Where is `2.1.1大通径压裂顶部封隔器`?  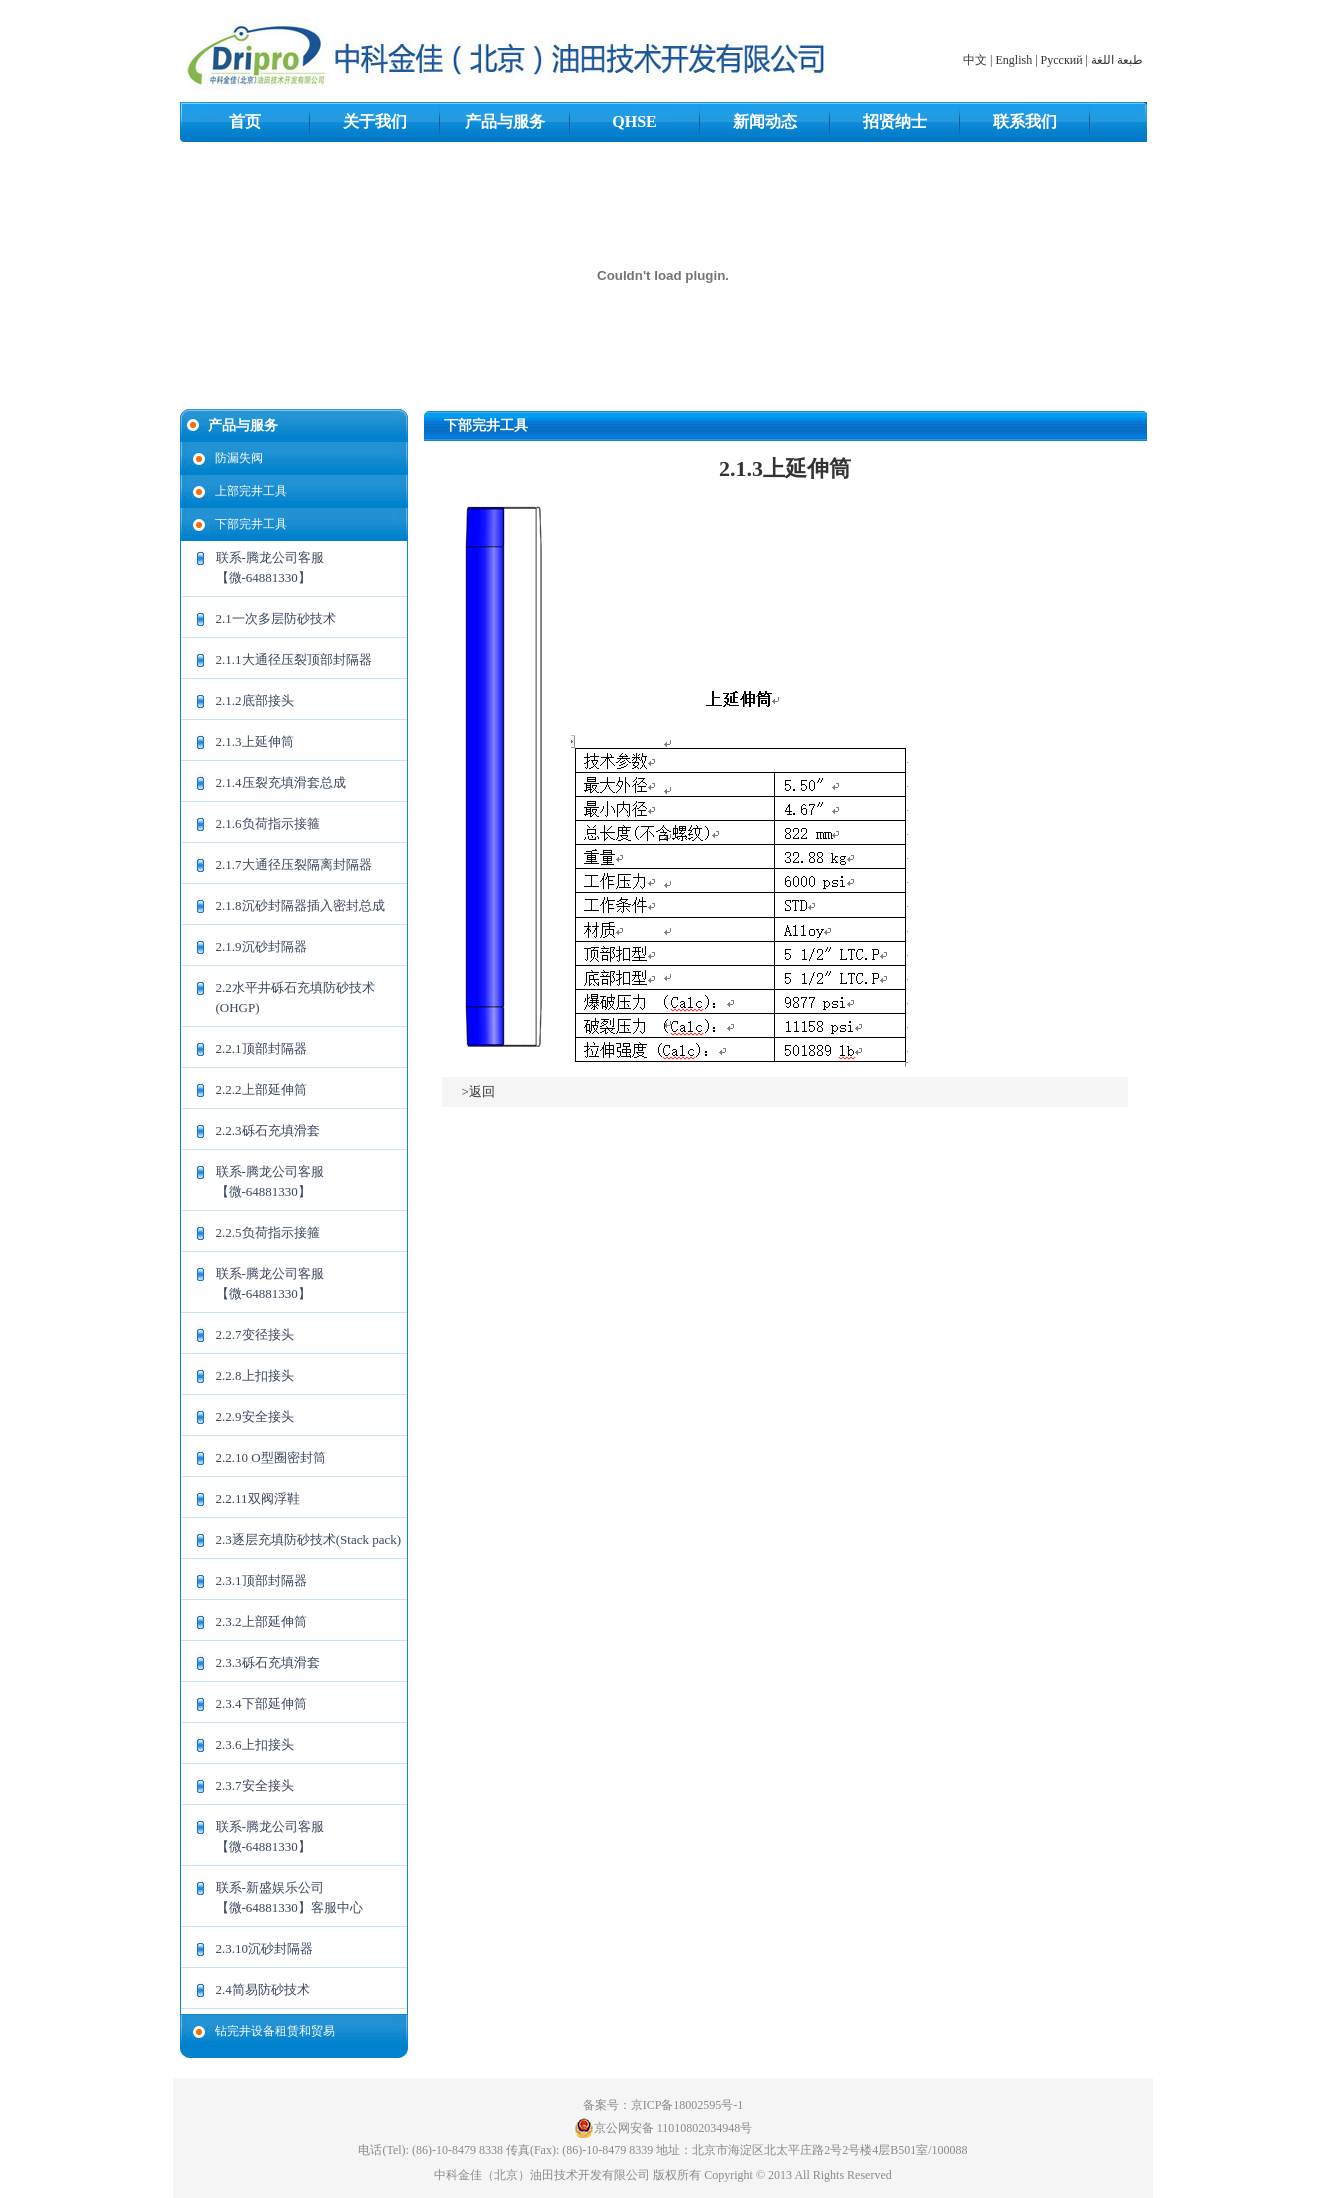 2.1.1大通径压裂顶部封隔器 is located at coordinates (294, 659).